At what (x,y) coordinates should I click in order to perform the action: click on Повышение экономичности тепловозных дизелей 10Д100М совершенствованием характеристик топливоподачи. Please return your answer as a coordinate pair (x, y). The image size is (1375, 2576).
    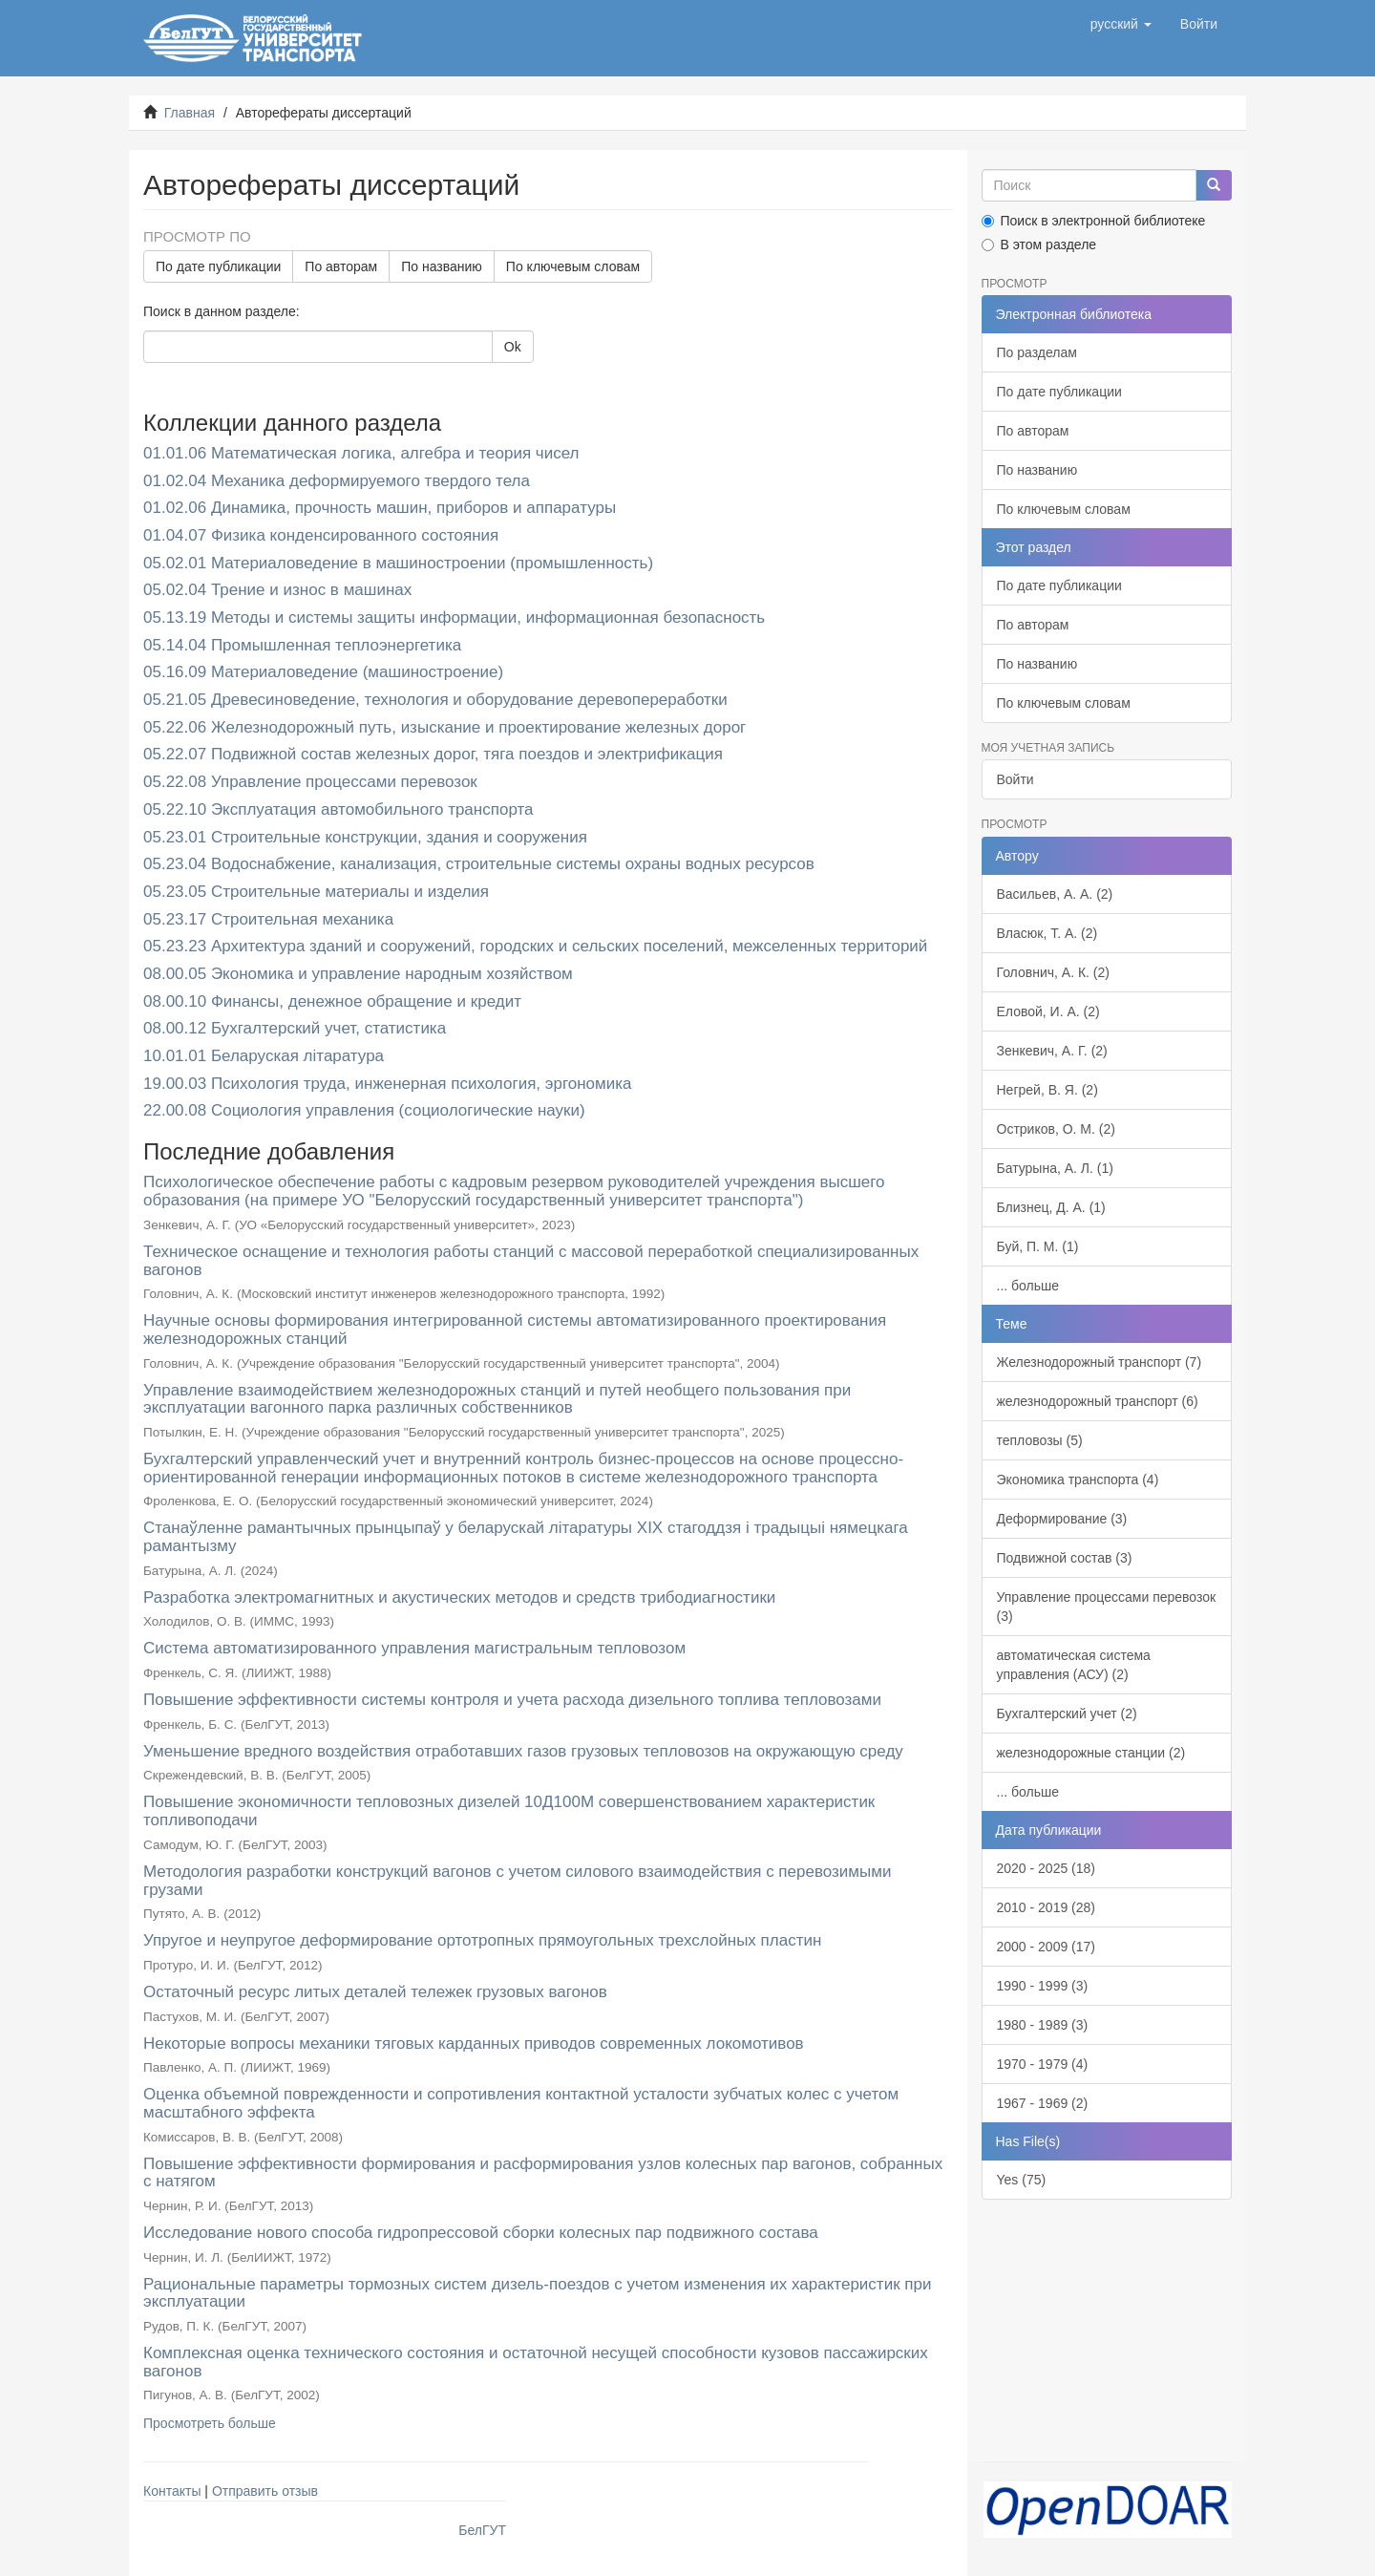
    Looking at the image, I should click on (509, 1811).